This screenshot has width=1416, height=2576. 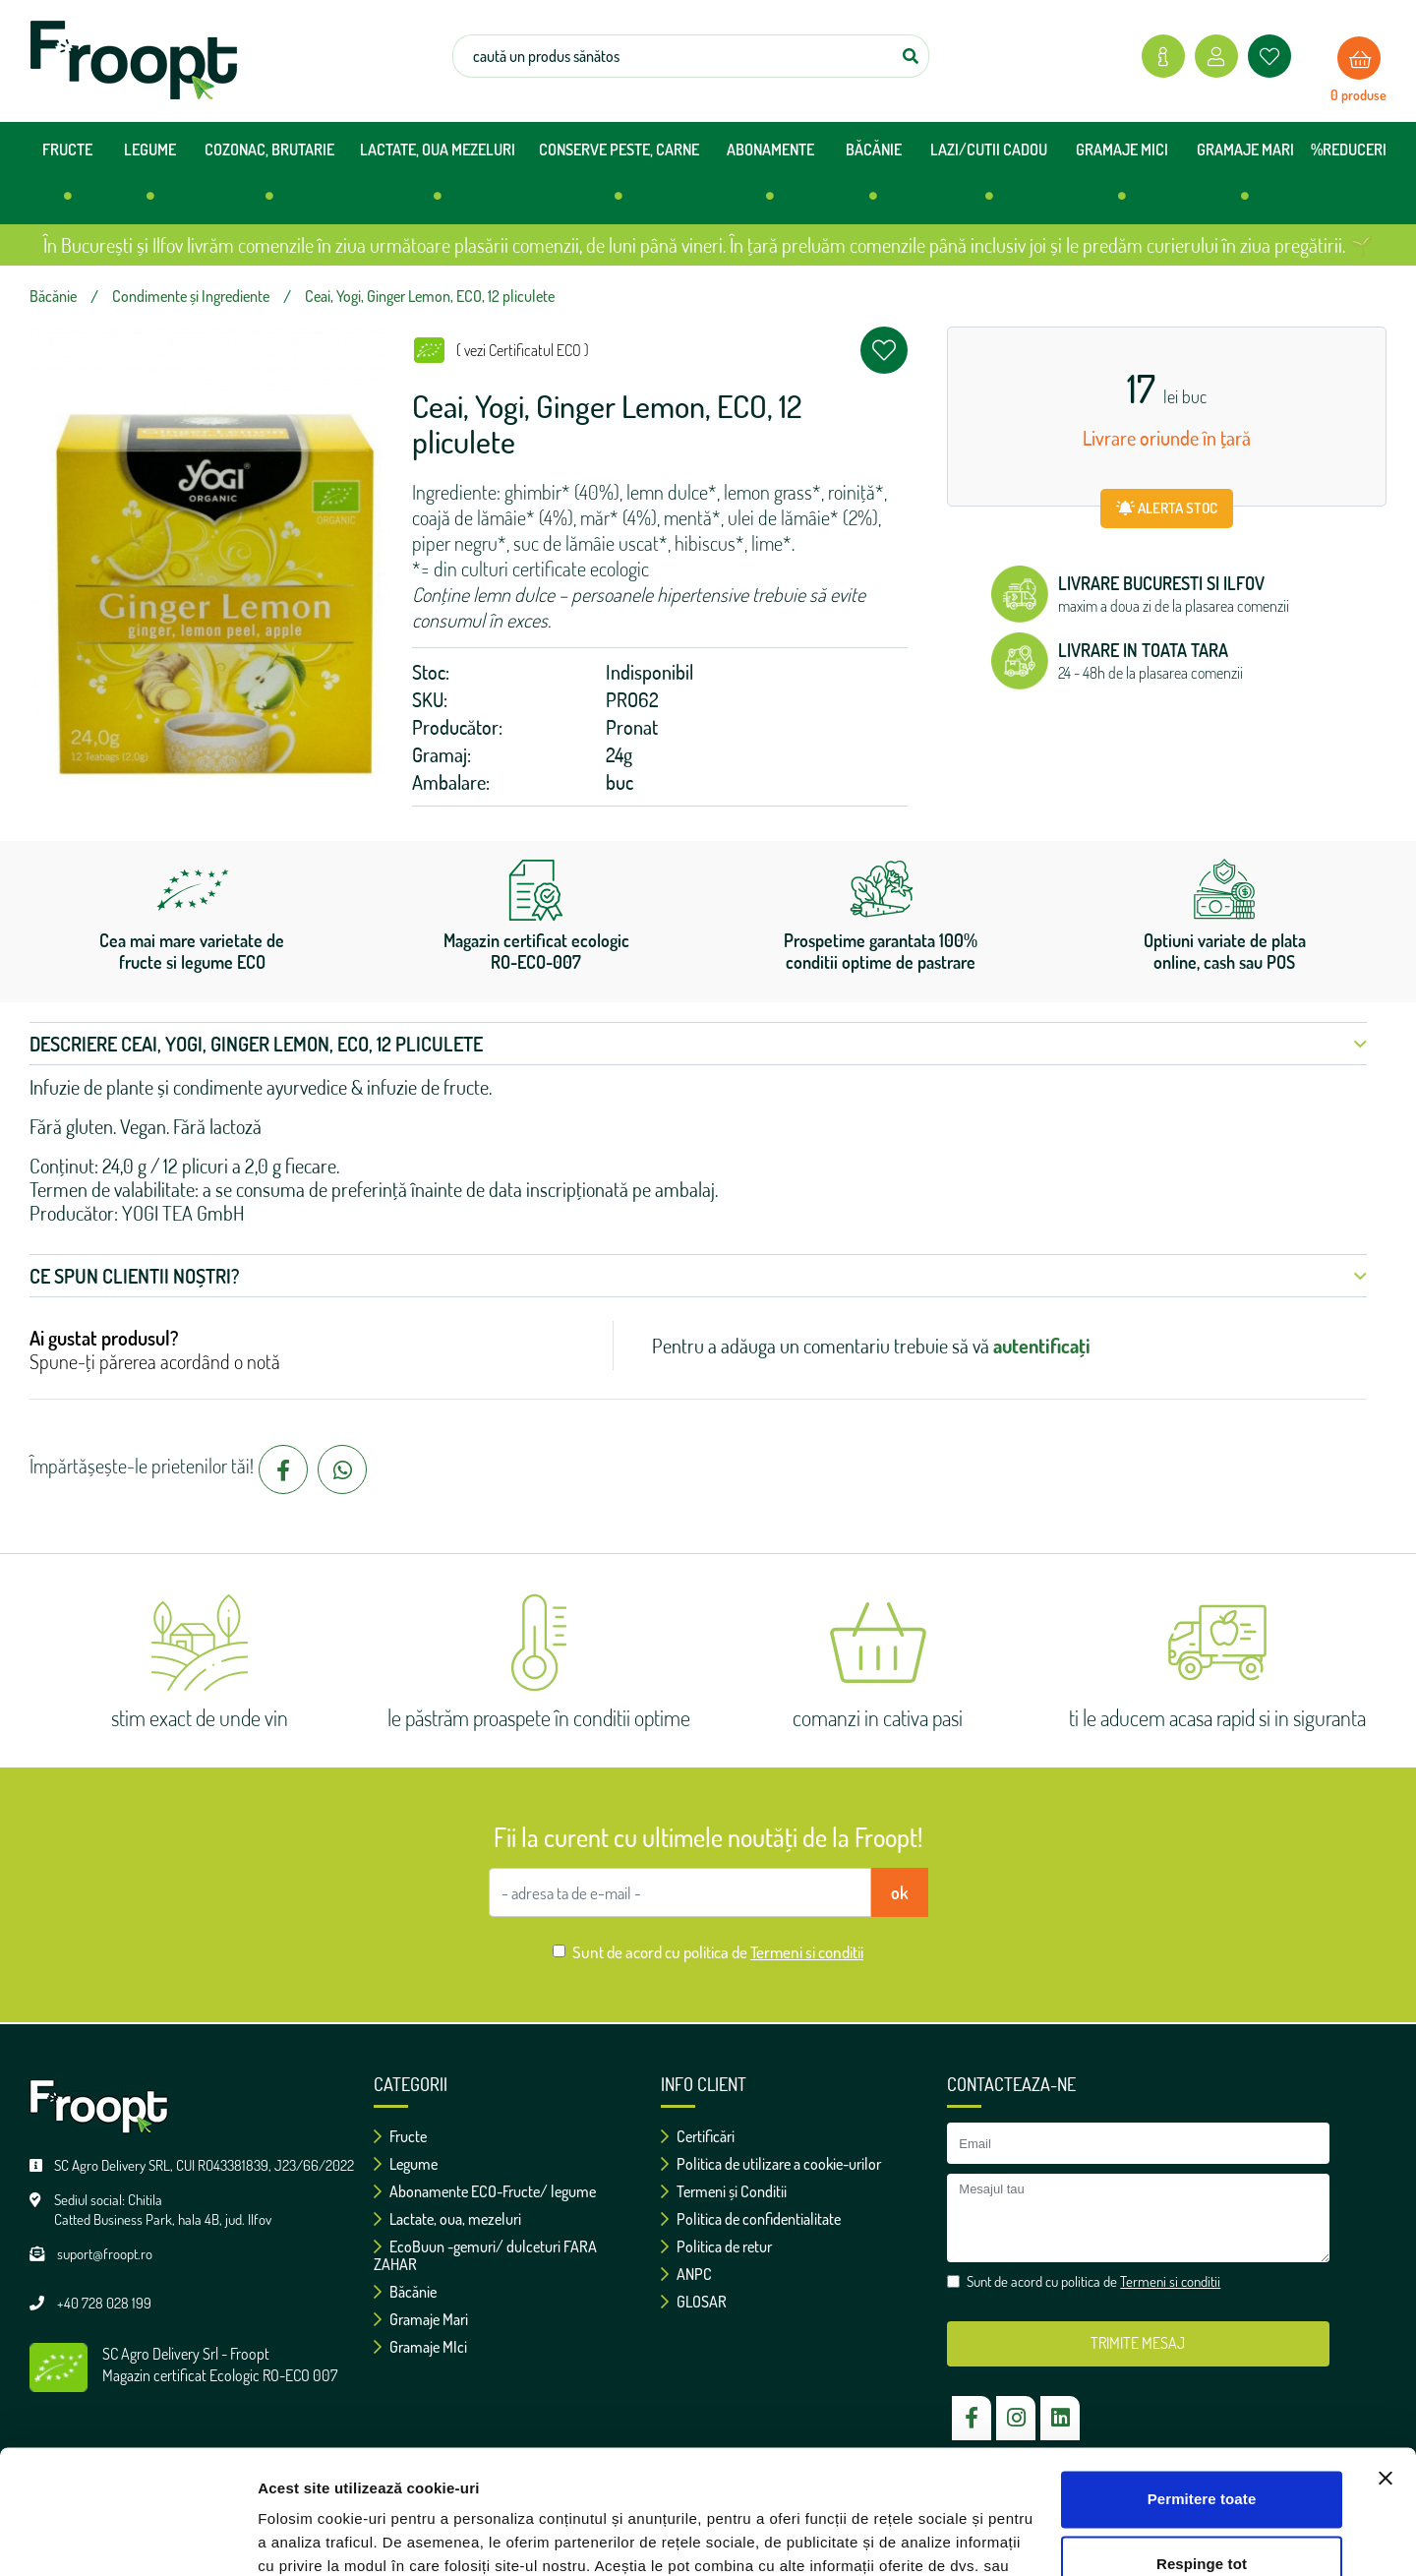 What do you see at coordinates (485, 2191) in the screenshot?
I see `Abonamente ECO-Fructe/ legume` at bounding box center [485, 2191].